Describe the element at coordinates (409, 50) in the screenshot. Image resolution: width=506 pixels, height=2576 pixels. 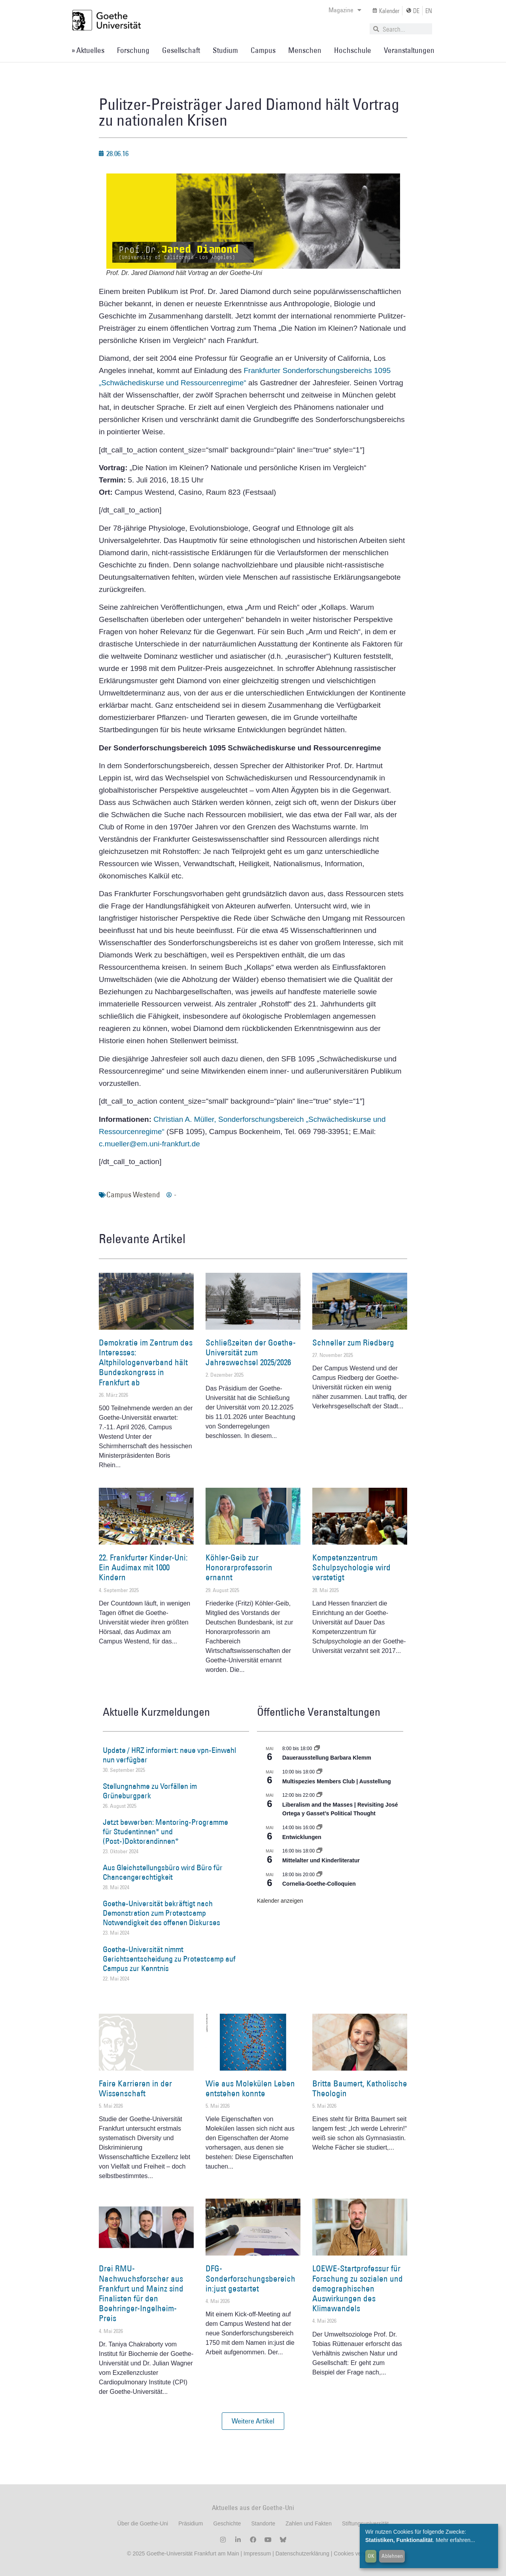
I see `Veranstaltungen` at that location.